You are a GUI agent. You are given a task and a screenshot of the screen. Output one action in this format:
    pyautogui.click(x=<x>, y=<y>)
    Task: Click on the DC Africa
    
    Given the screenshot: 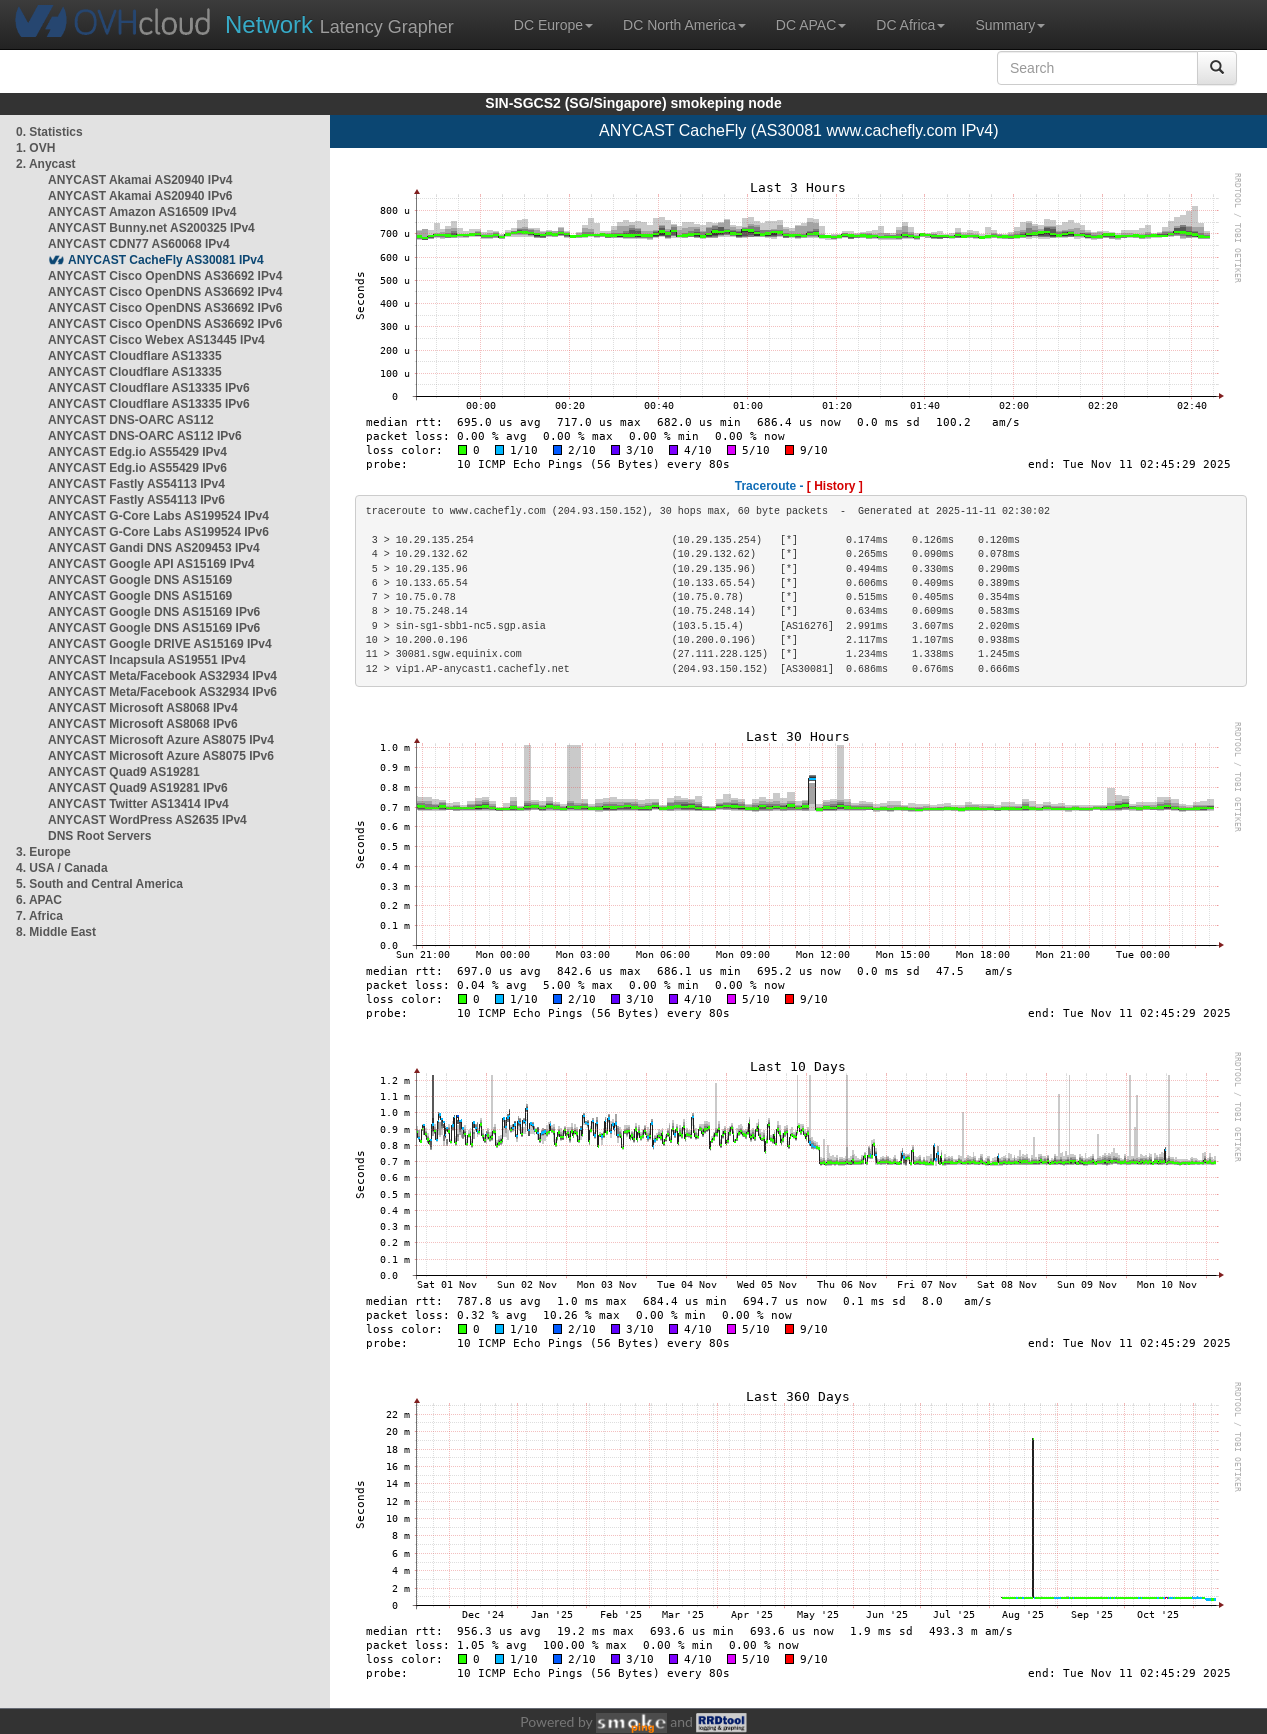 What is the action you would take?
    pyautogui.click(x=910, y=25)
    